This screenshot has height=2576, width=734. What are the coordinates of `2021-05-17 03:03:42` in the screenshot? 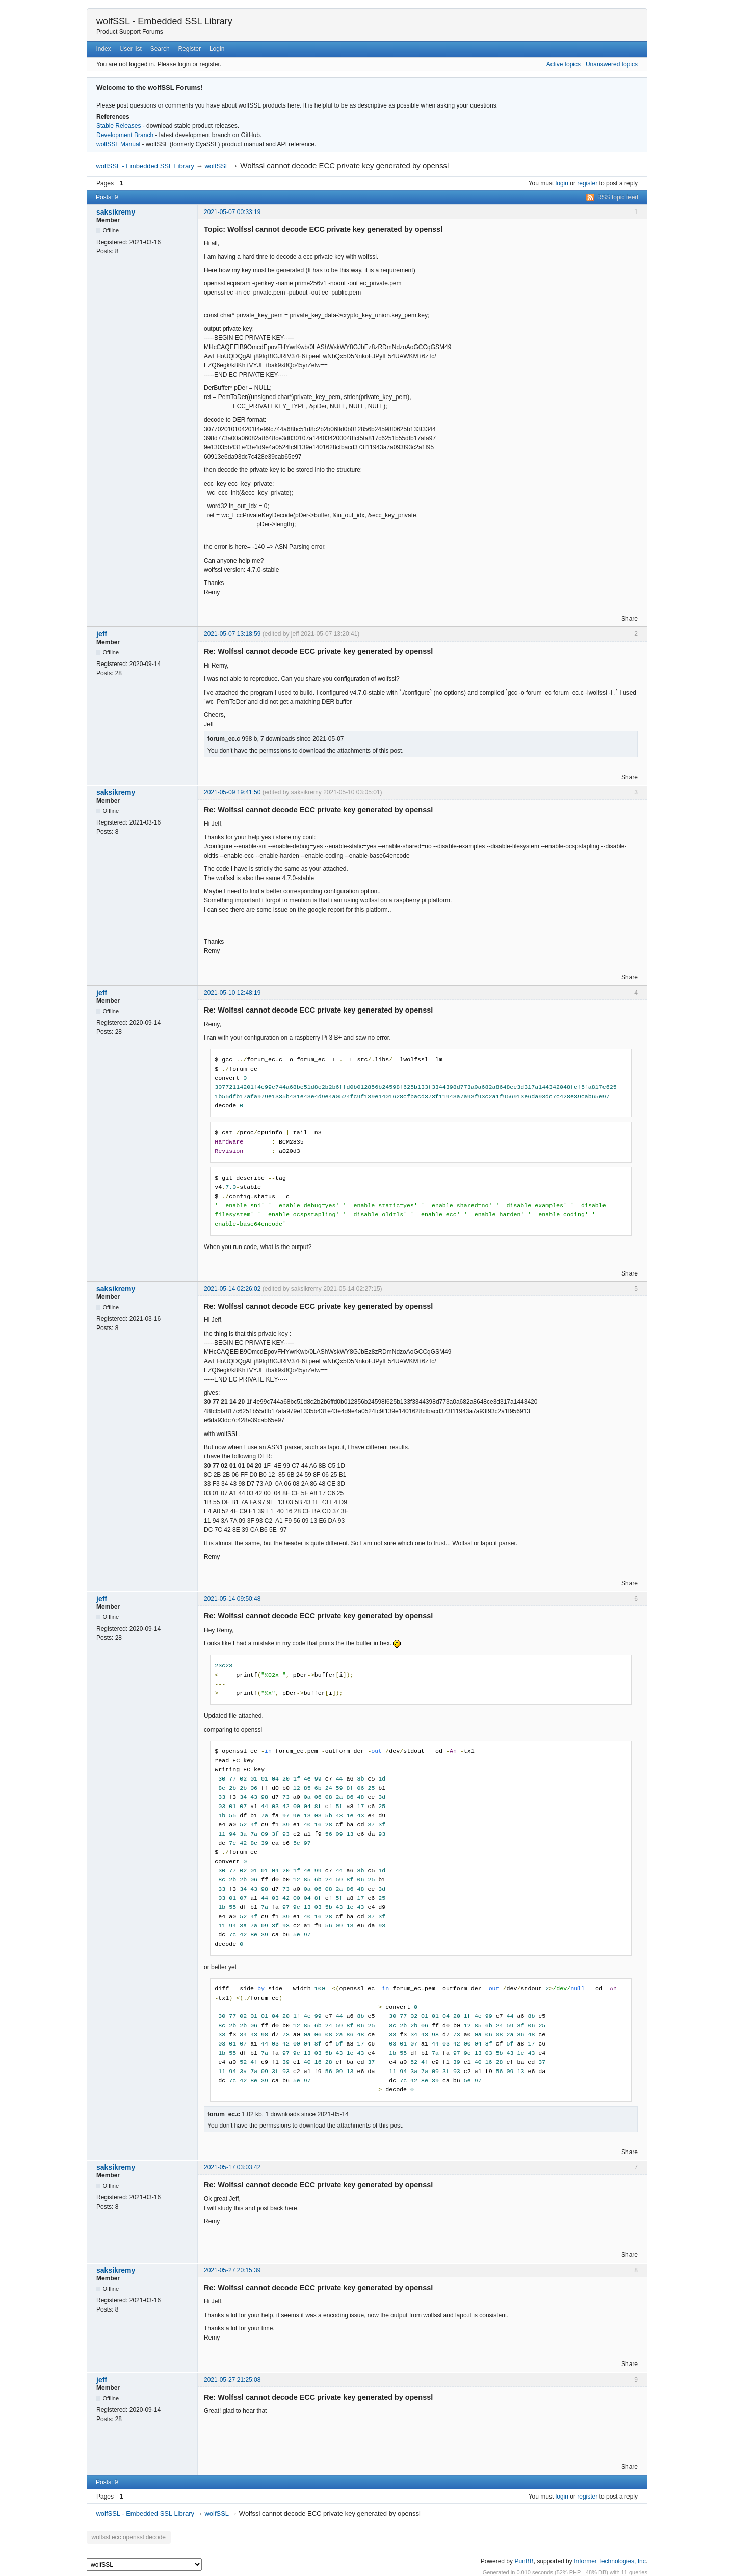 It's located at (232, 2167).